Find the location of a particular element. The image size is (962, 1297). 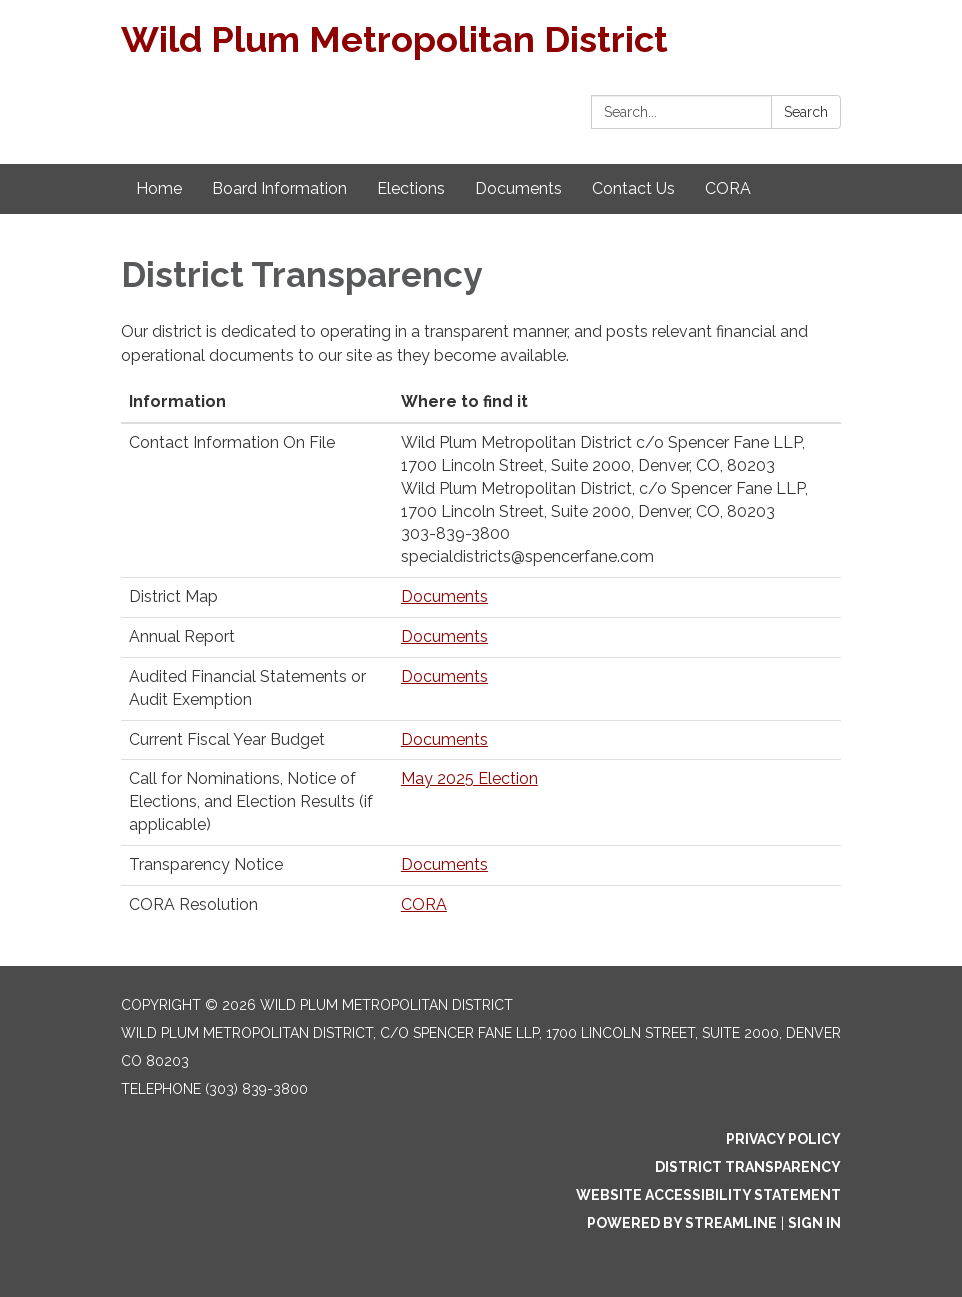

Privacy Policy is located at coordinates (783, 1139).